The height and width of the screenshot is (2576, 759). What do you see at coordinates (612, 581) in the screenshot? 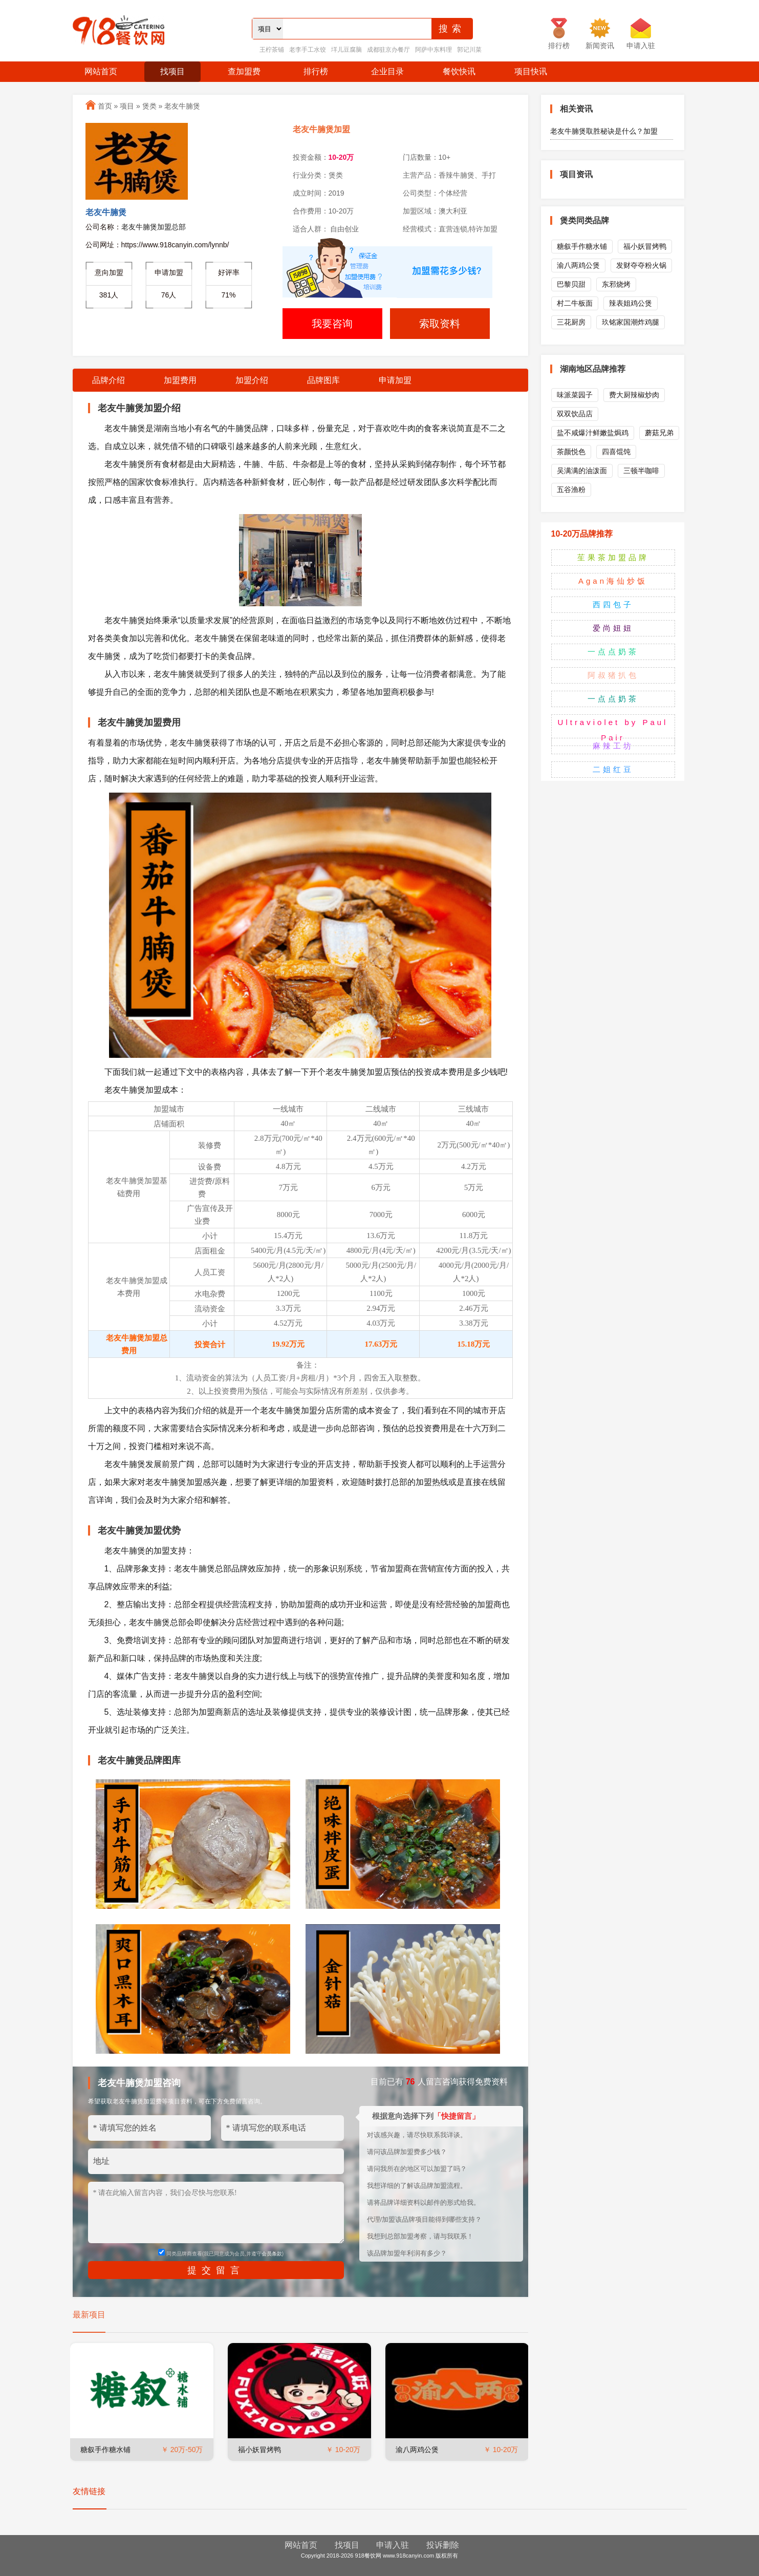
I see `Agan海仙炒饭` at bounding box center [612, 581].